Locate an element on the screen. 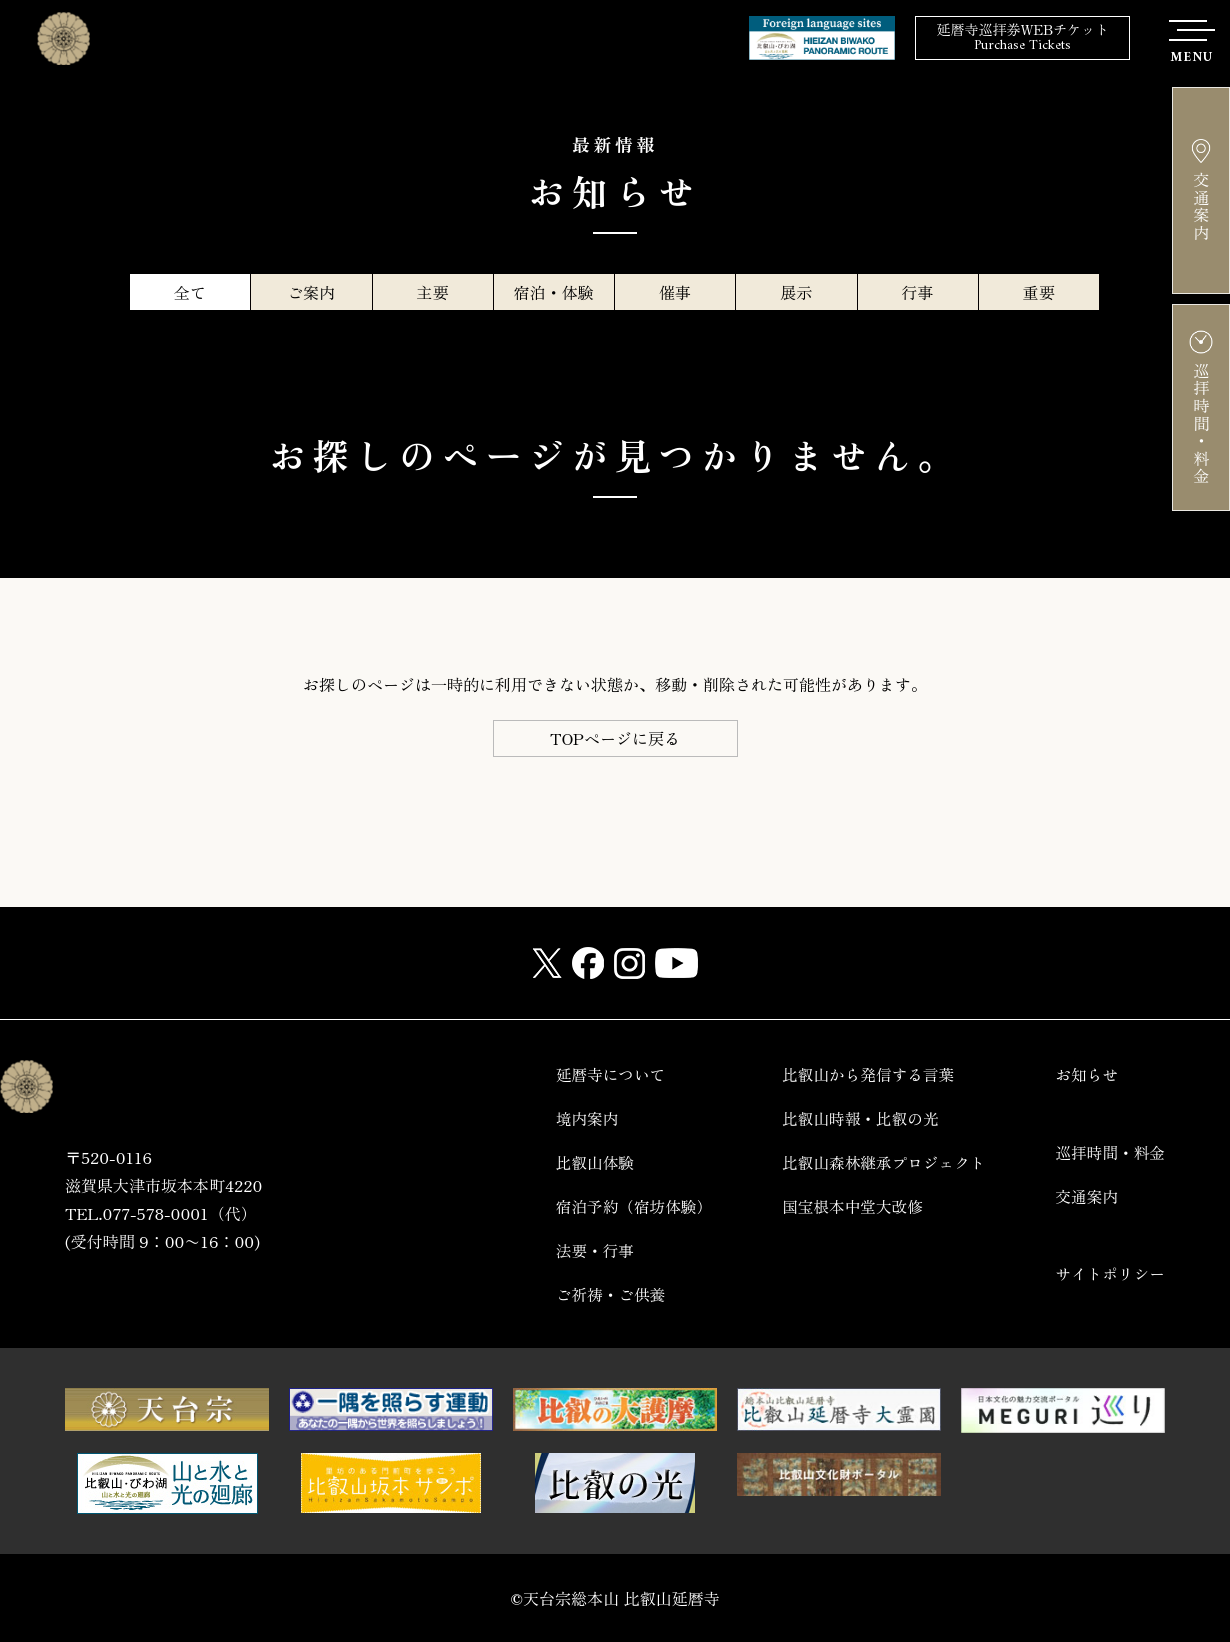  比叡山体験 is located at coordinates (585, 1162).